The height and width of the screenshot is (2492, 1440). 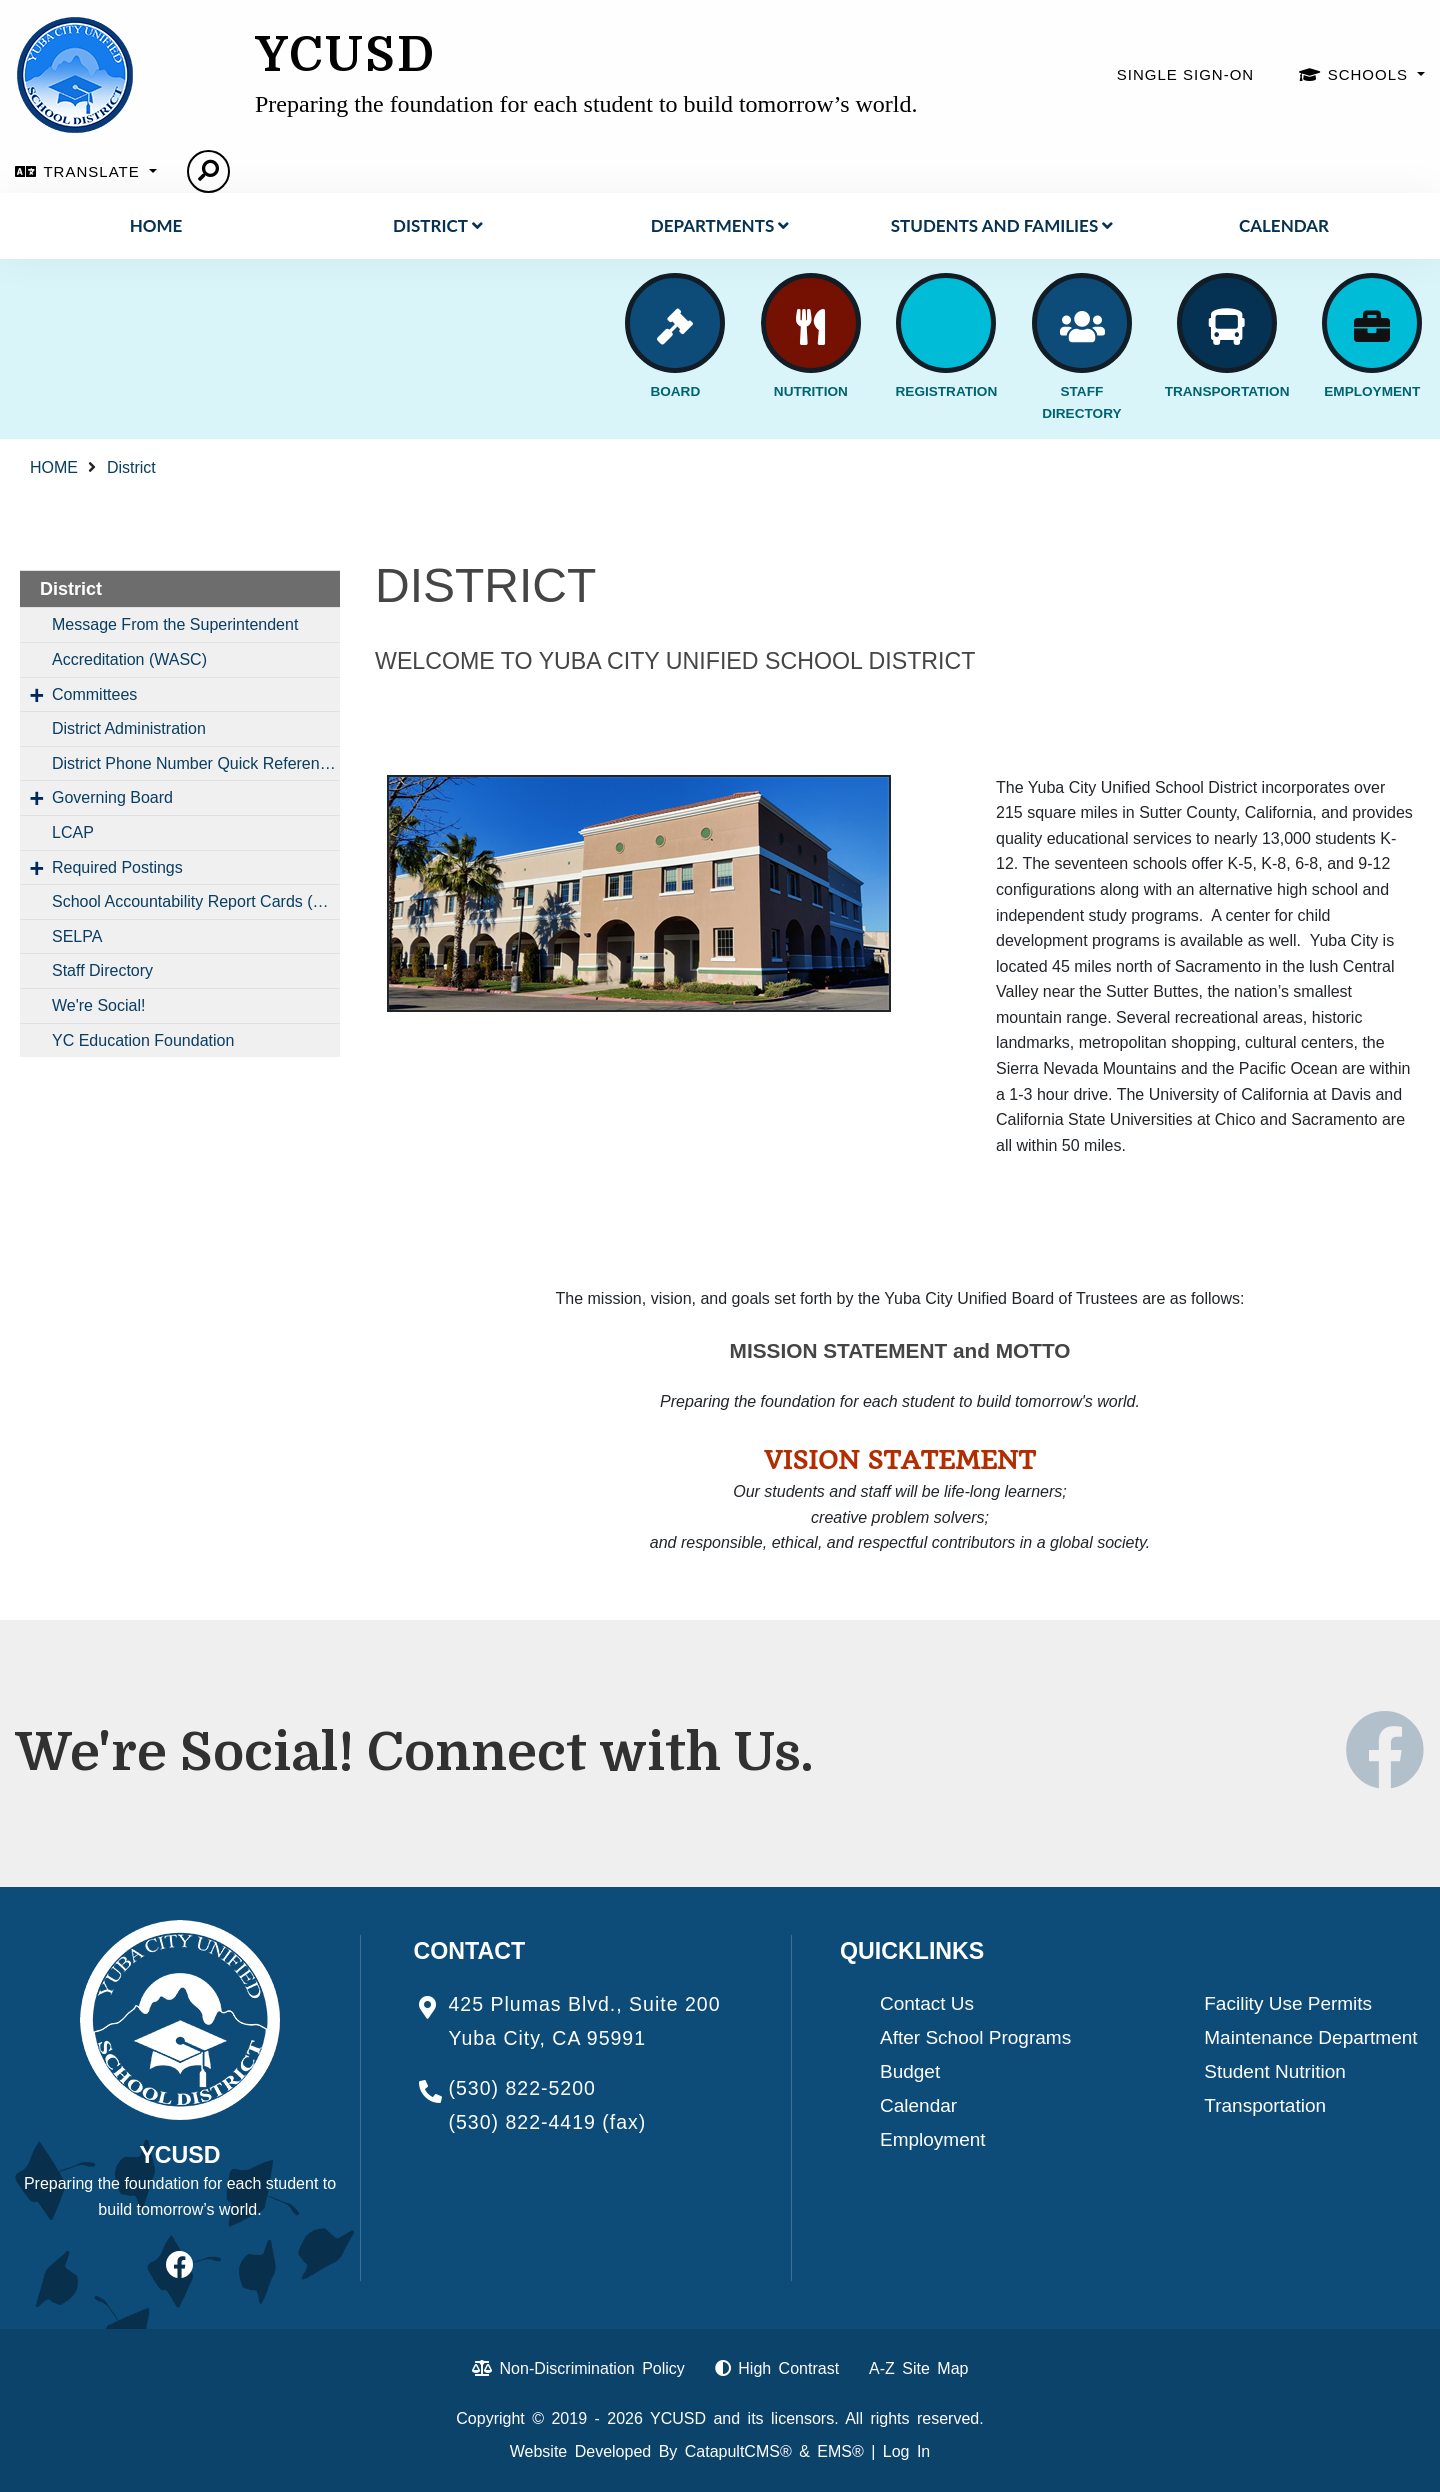 What do you see at coordinates (1310, 2037) in the screenshot?
I see `Maintenance Department` at bounding box center [1310, 2037].